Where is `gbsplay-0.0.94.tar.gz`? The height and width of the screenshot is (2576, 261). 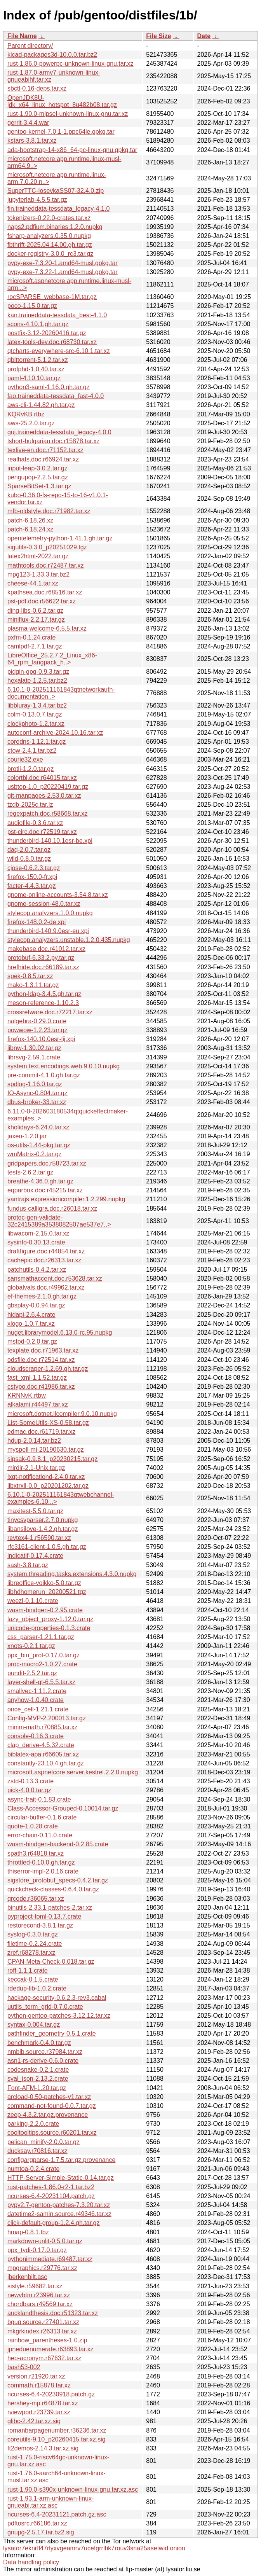 gbsplay-0.0.94.tar.gz is located at coordinates (36, 1305).